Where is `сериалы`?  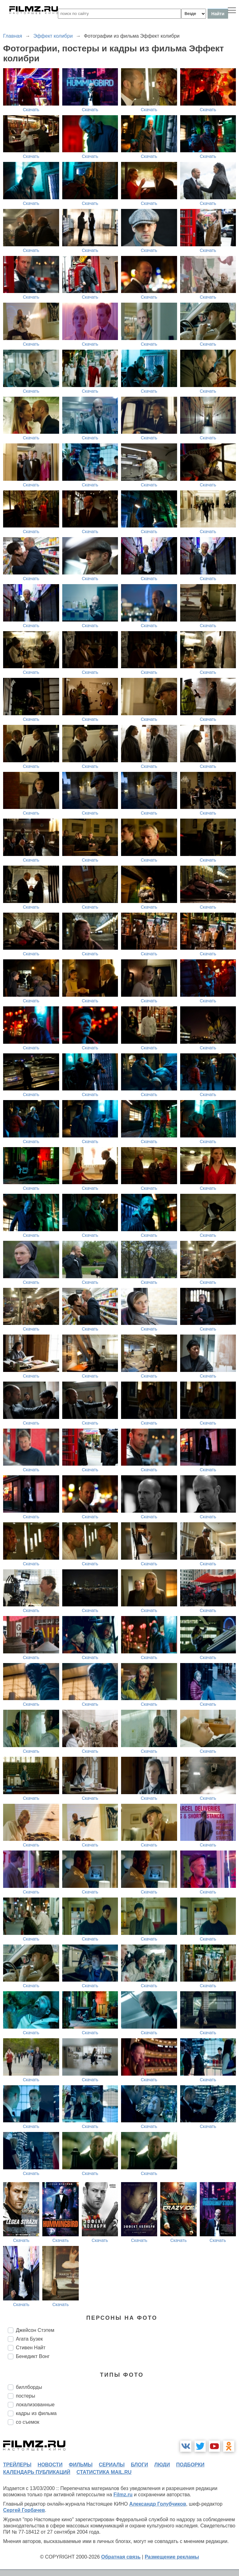
сериалы is located at coordinates (111, 2464).